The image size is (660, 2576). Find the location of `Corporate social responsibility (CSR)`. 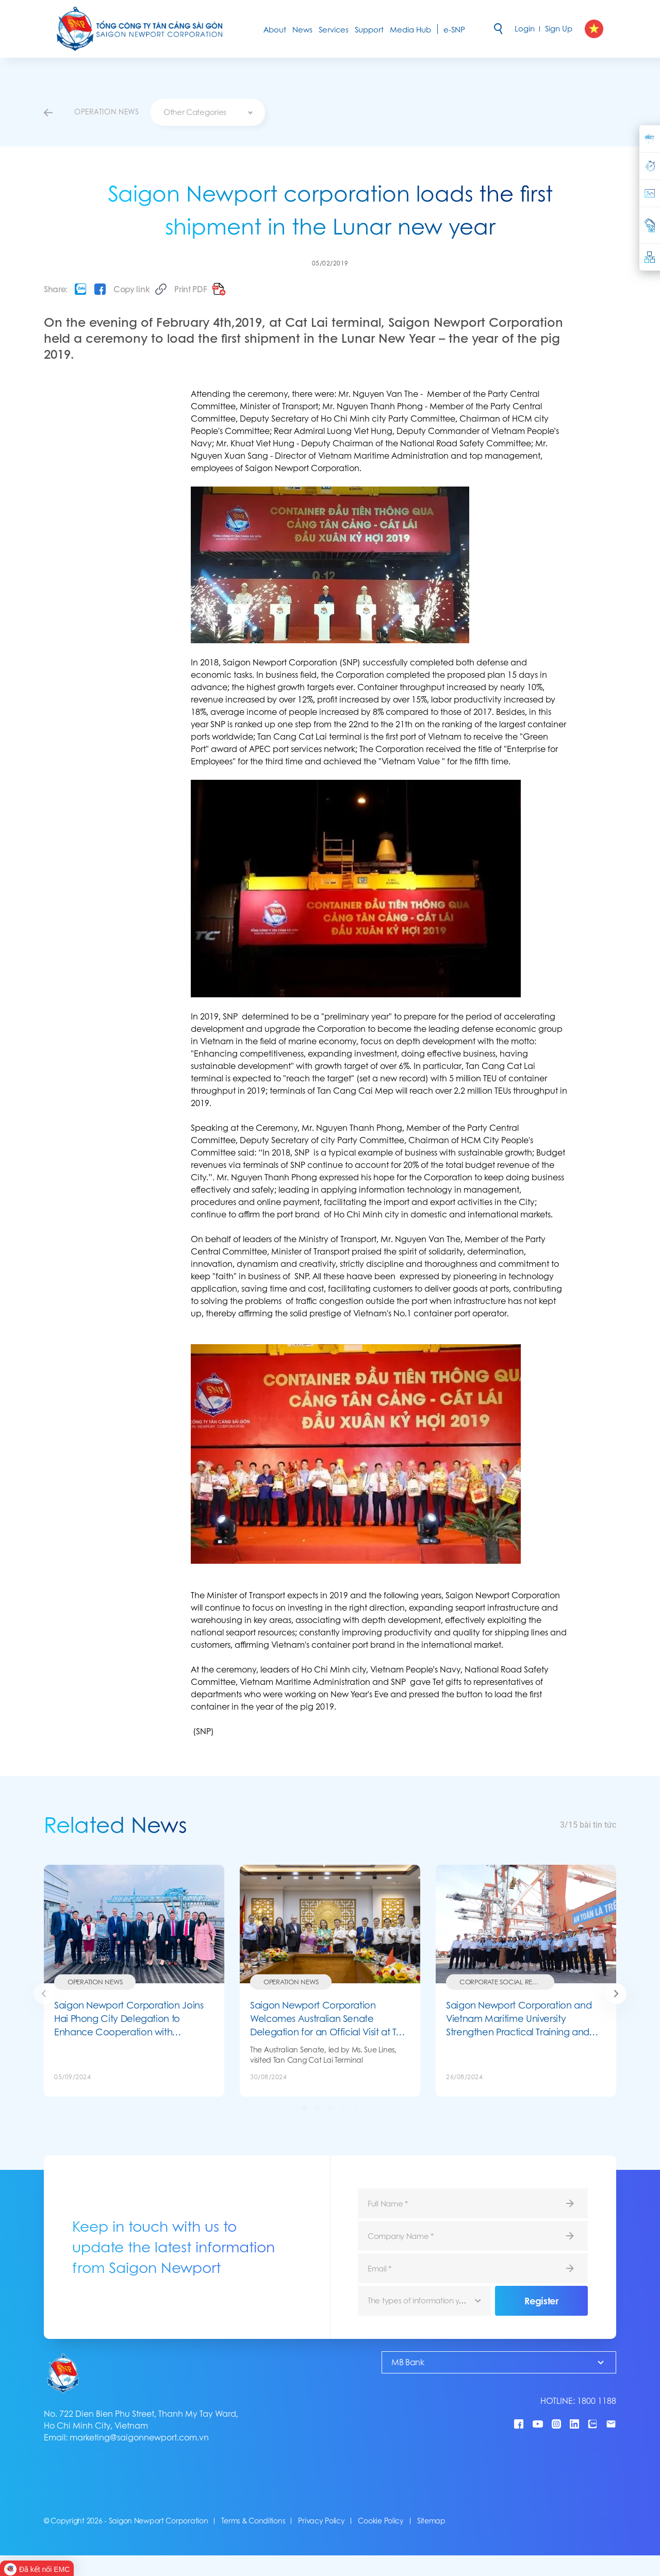

Corporate social responsibility (CSR) is located at coordinates (506, 1982).